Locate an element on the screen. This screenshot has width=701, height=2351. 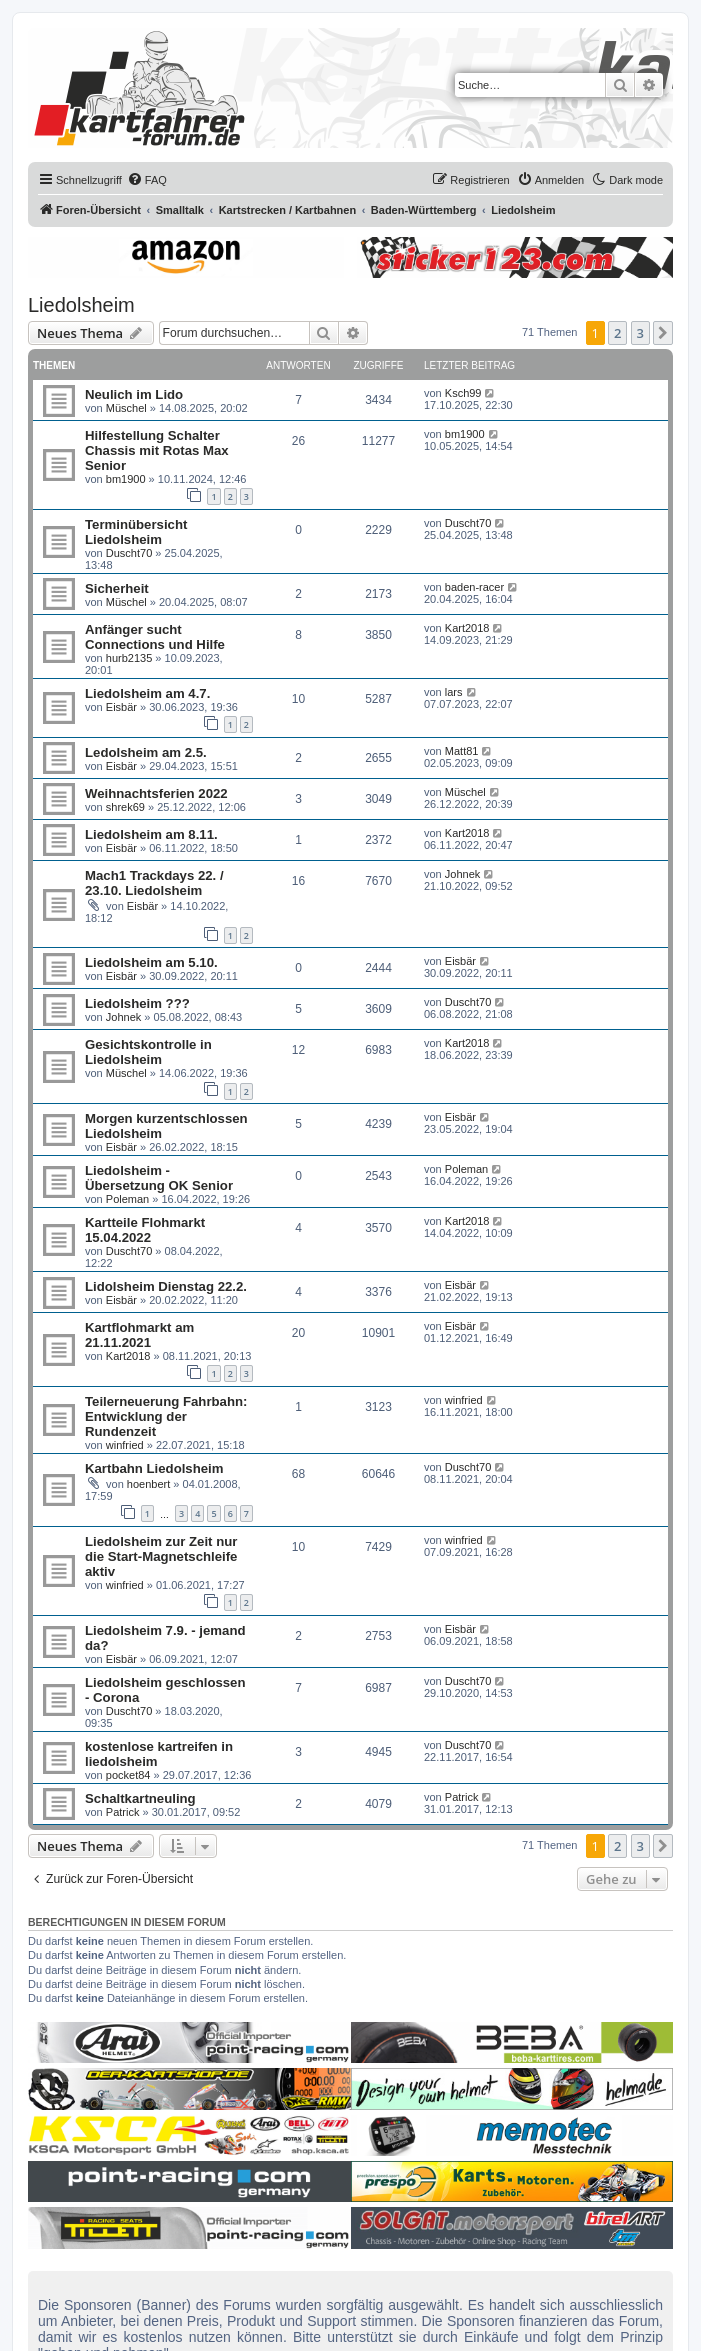
Schaltkartneuling is located at coordinates (140, 1798).